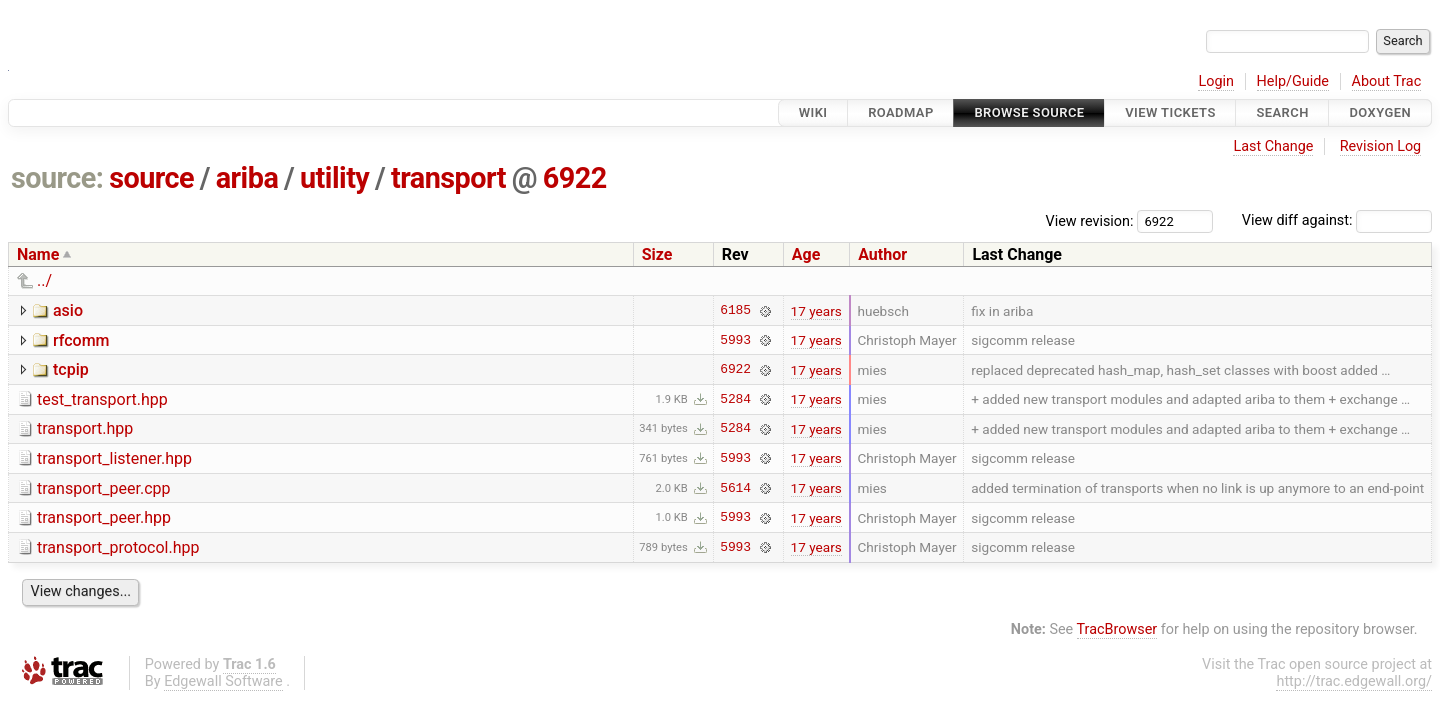 The height and width of the screenshot is (720, 1440). I want to click on Doxygen, so click(1380, 112).